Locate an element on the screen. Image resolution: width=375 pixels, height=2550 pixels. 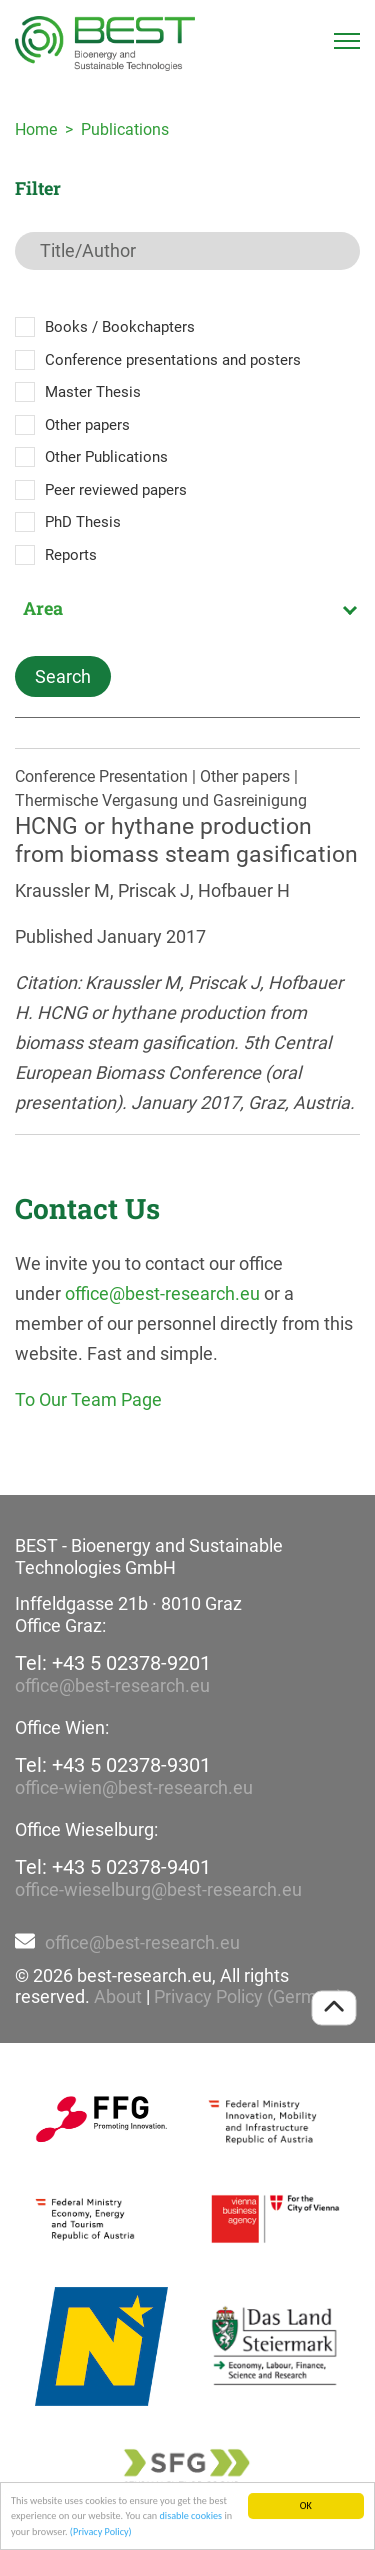
Area [textbox] is located at coordinates (43, 608).